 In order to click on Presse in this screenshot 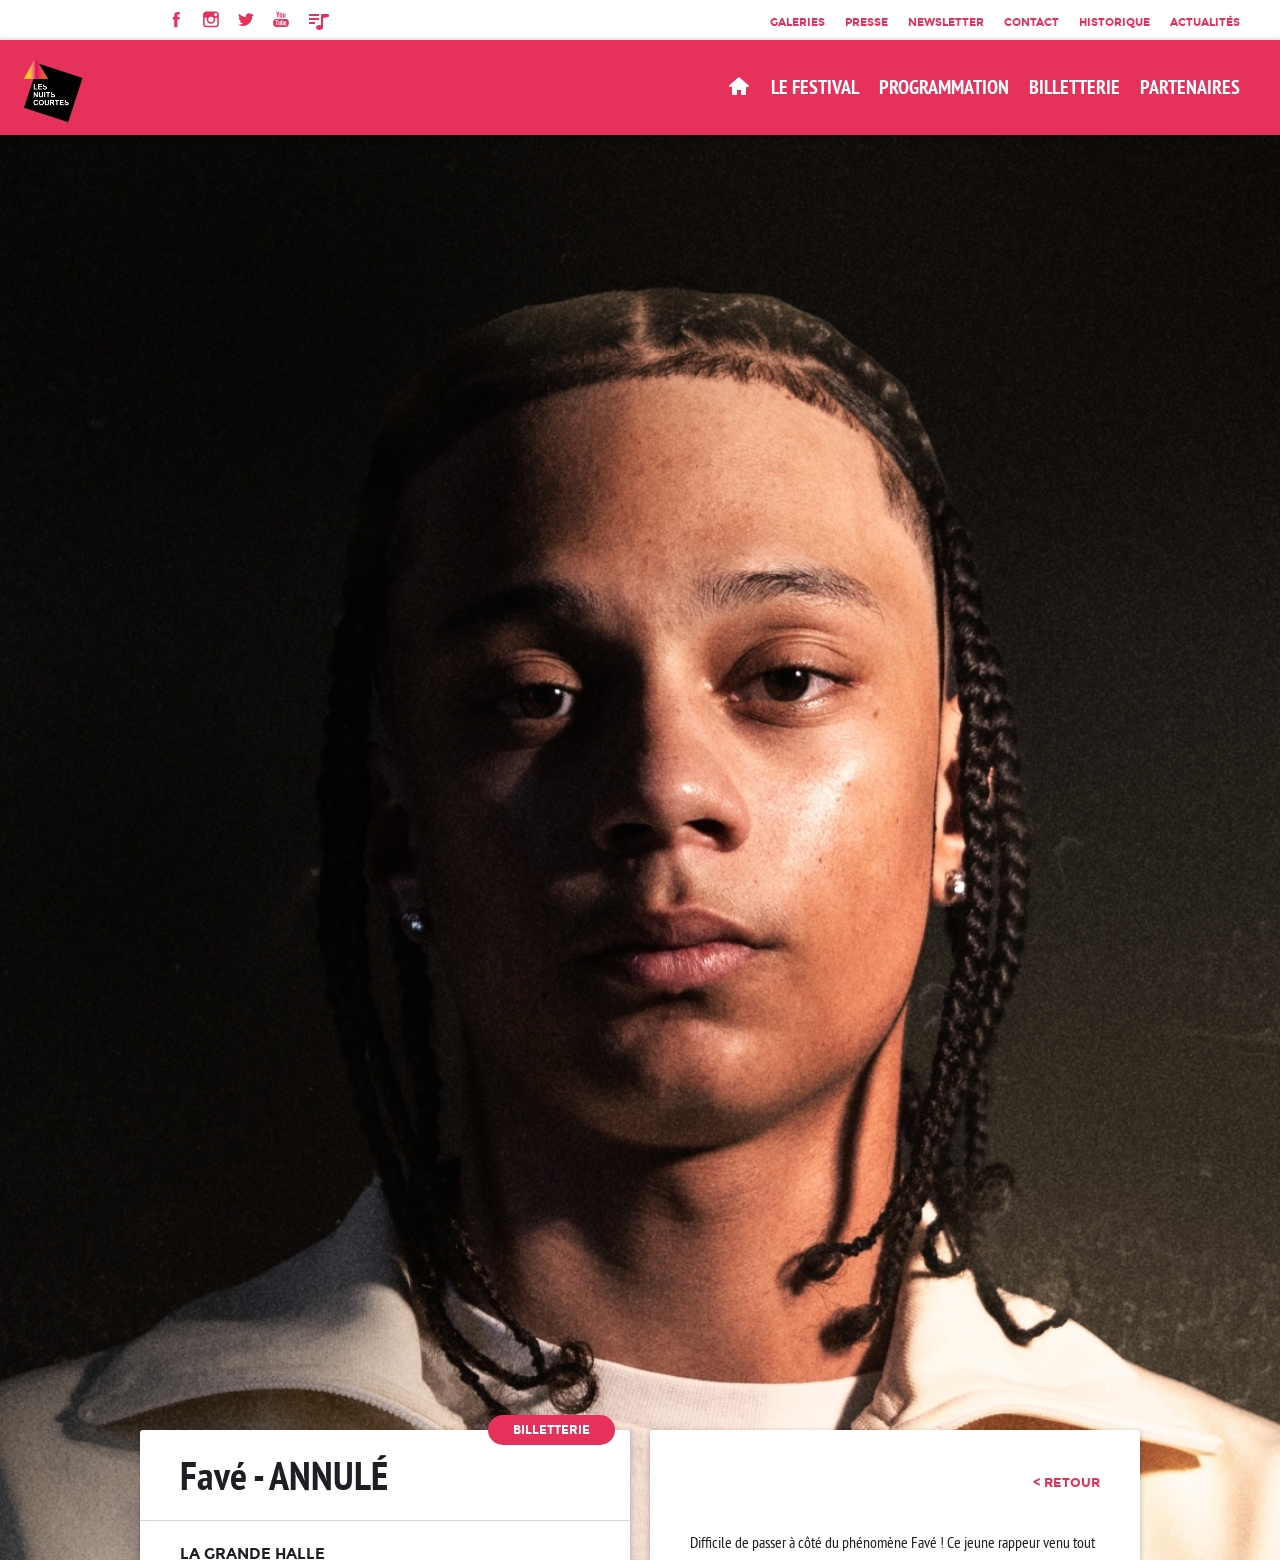, I will do `click(866, 22)`.